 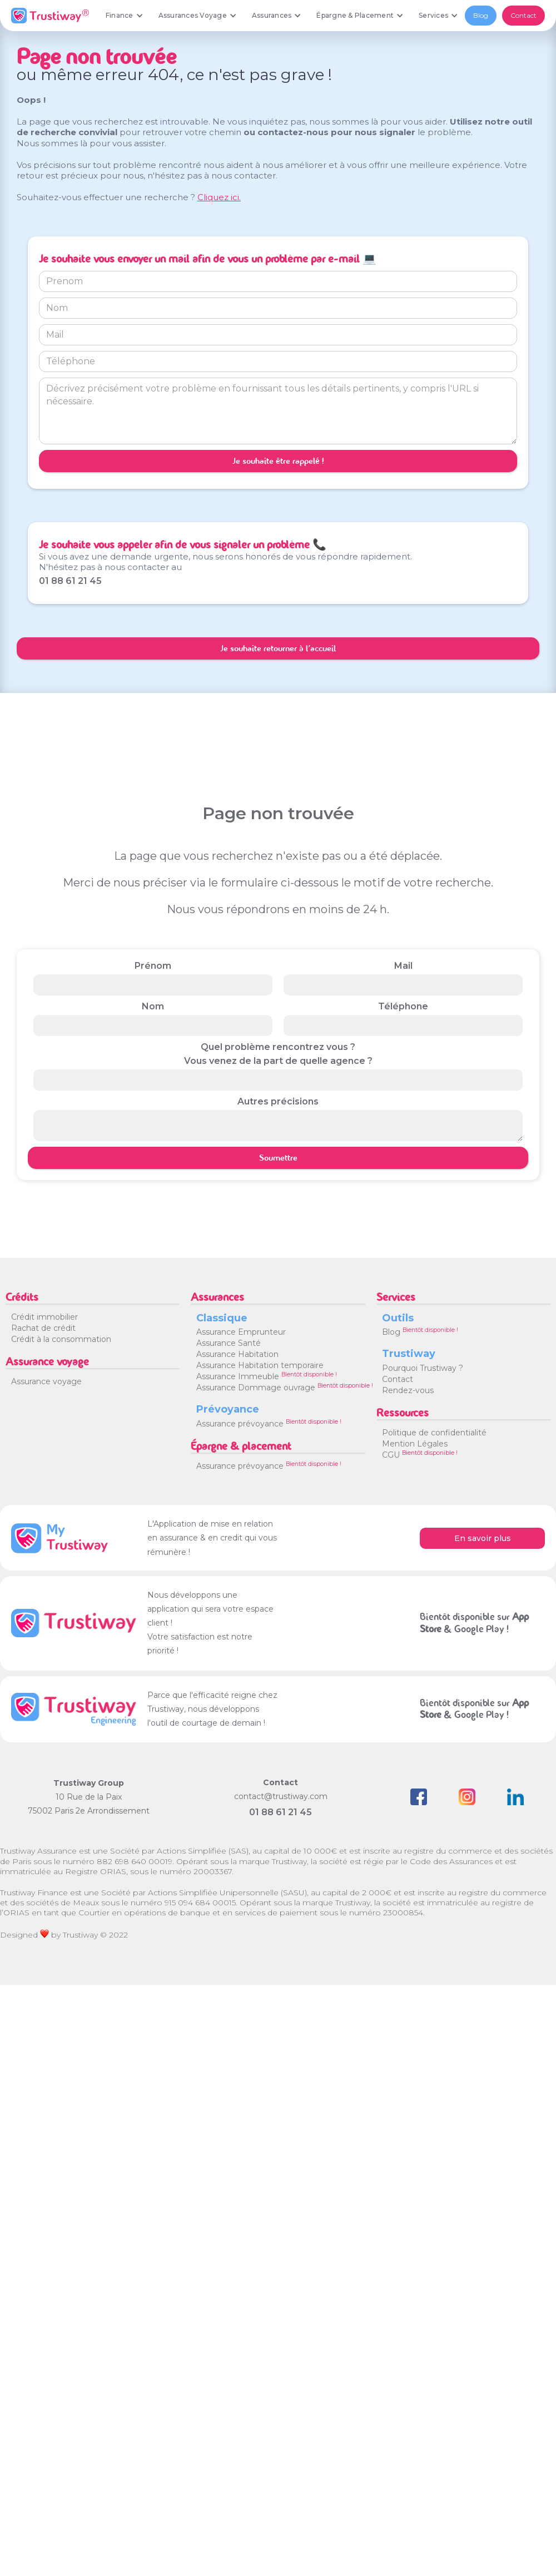 I want to click on Vous venez de la part de quelle agence ?, so click(x=278, y=1061).